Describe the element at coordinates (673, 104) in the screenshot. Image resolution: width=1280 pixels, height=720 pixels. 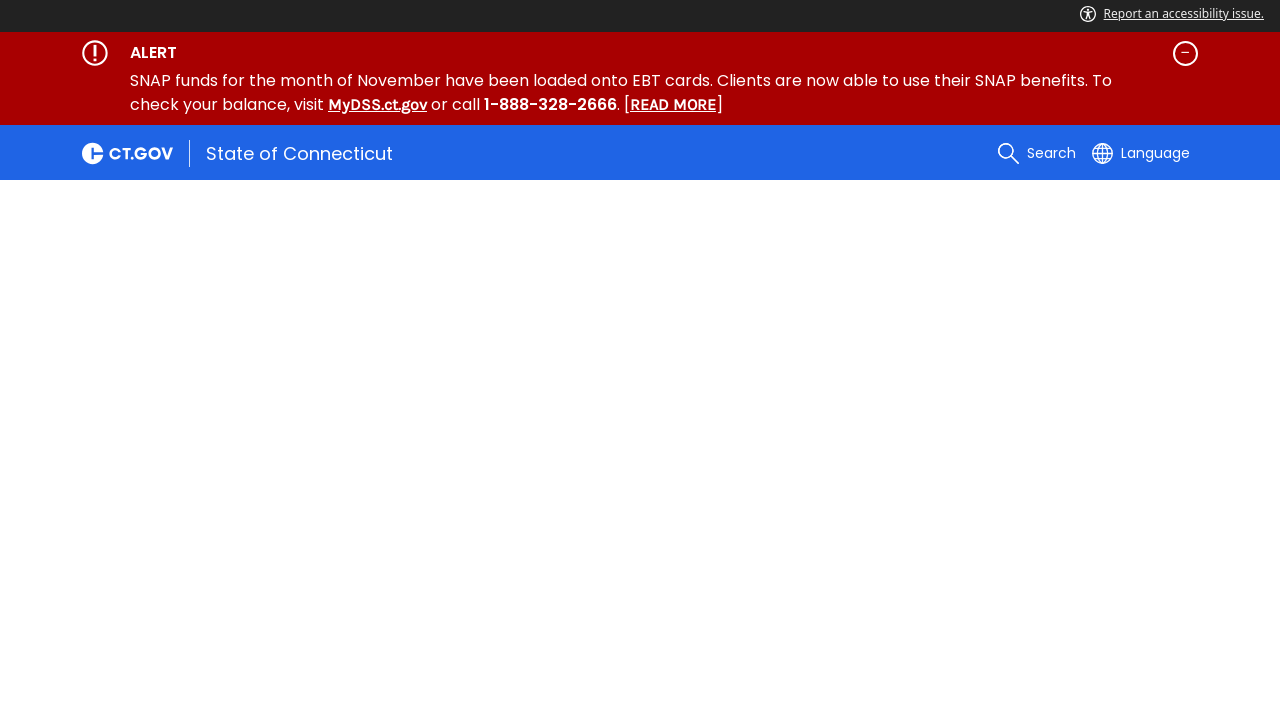
I see `READ MORE` at that location.